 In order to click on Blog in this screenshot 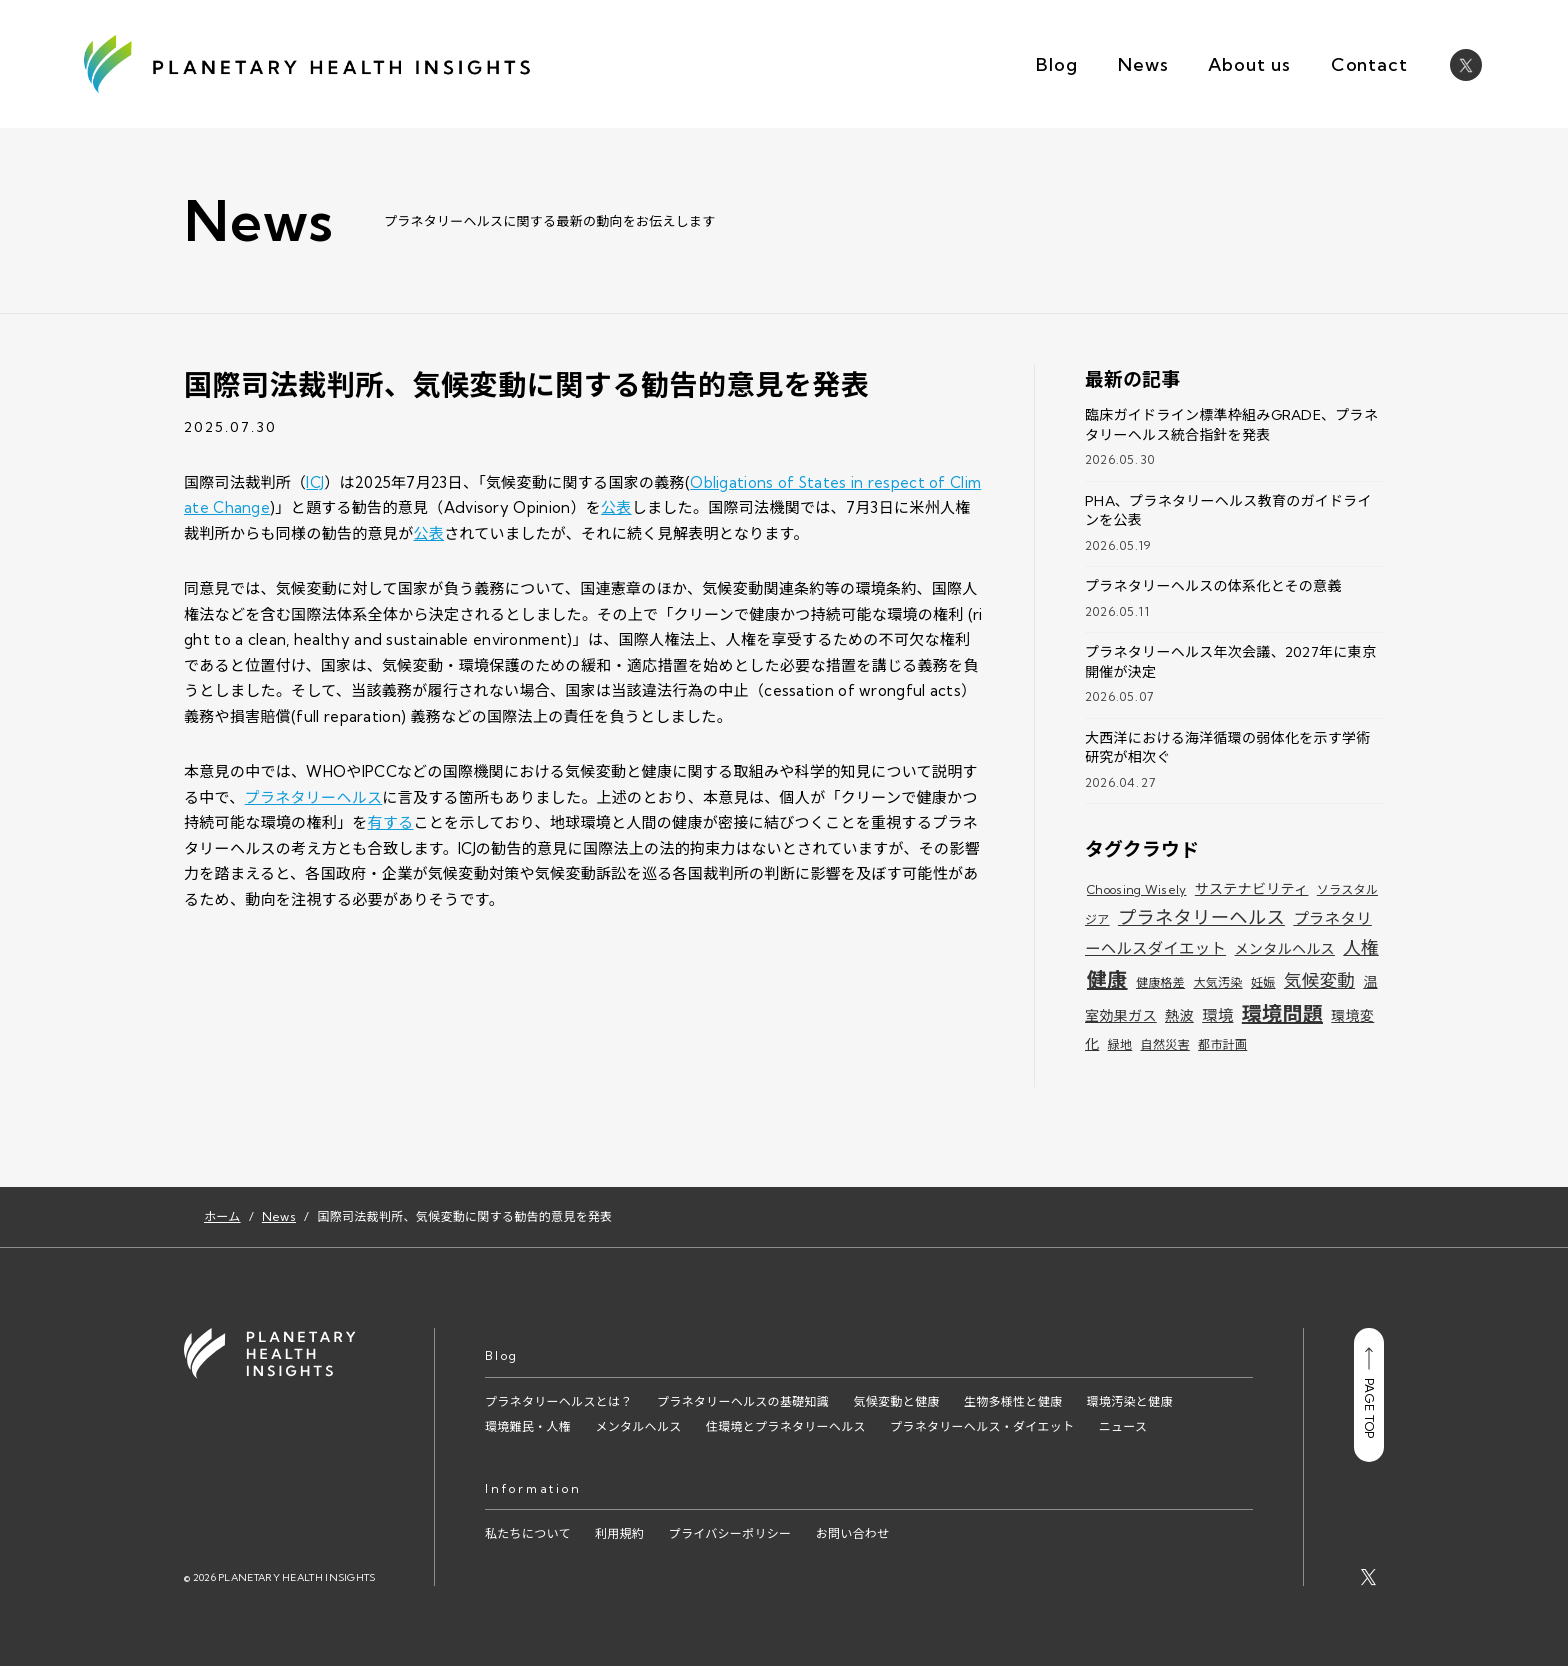, I will do `click(1057, 64)`.